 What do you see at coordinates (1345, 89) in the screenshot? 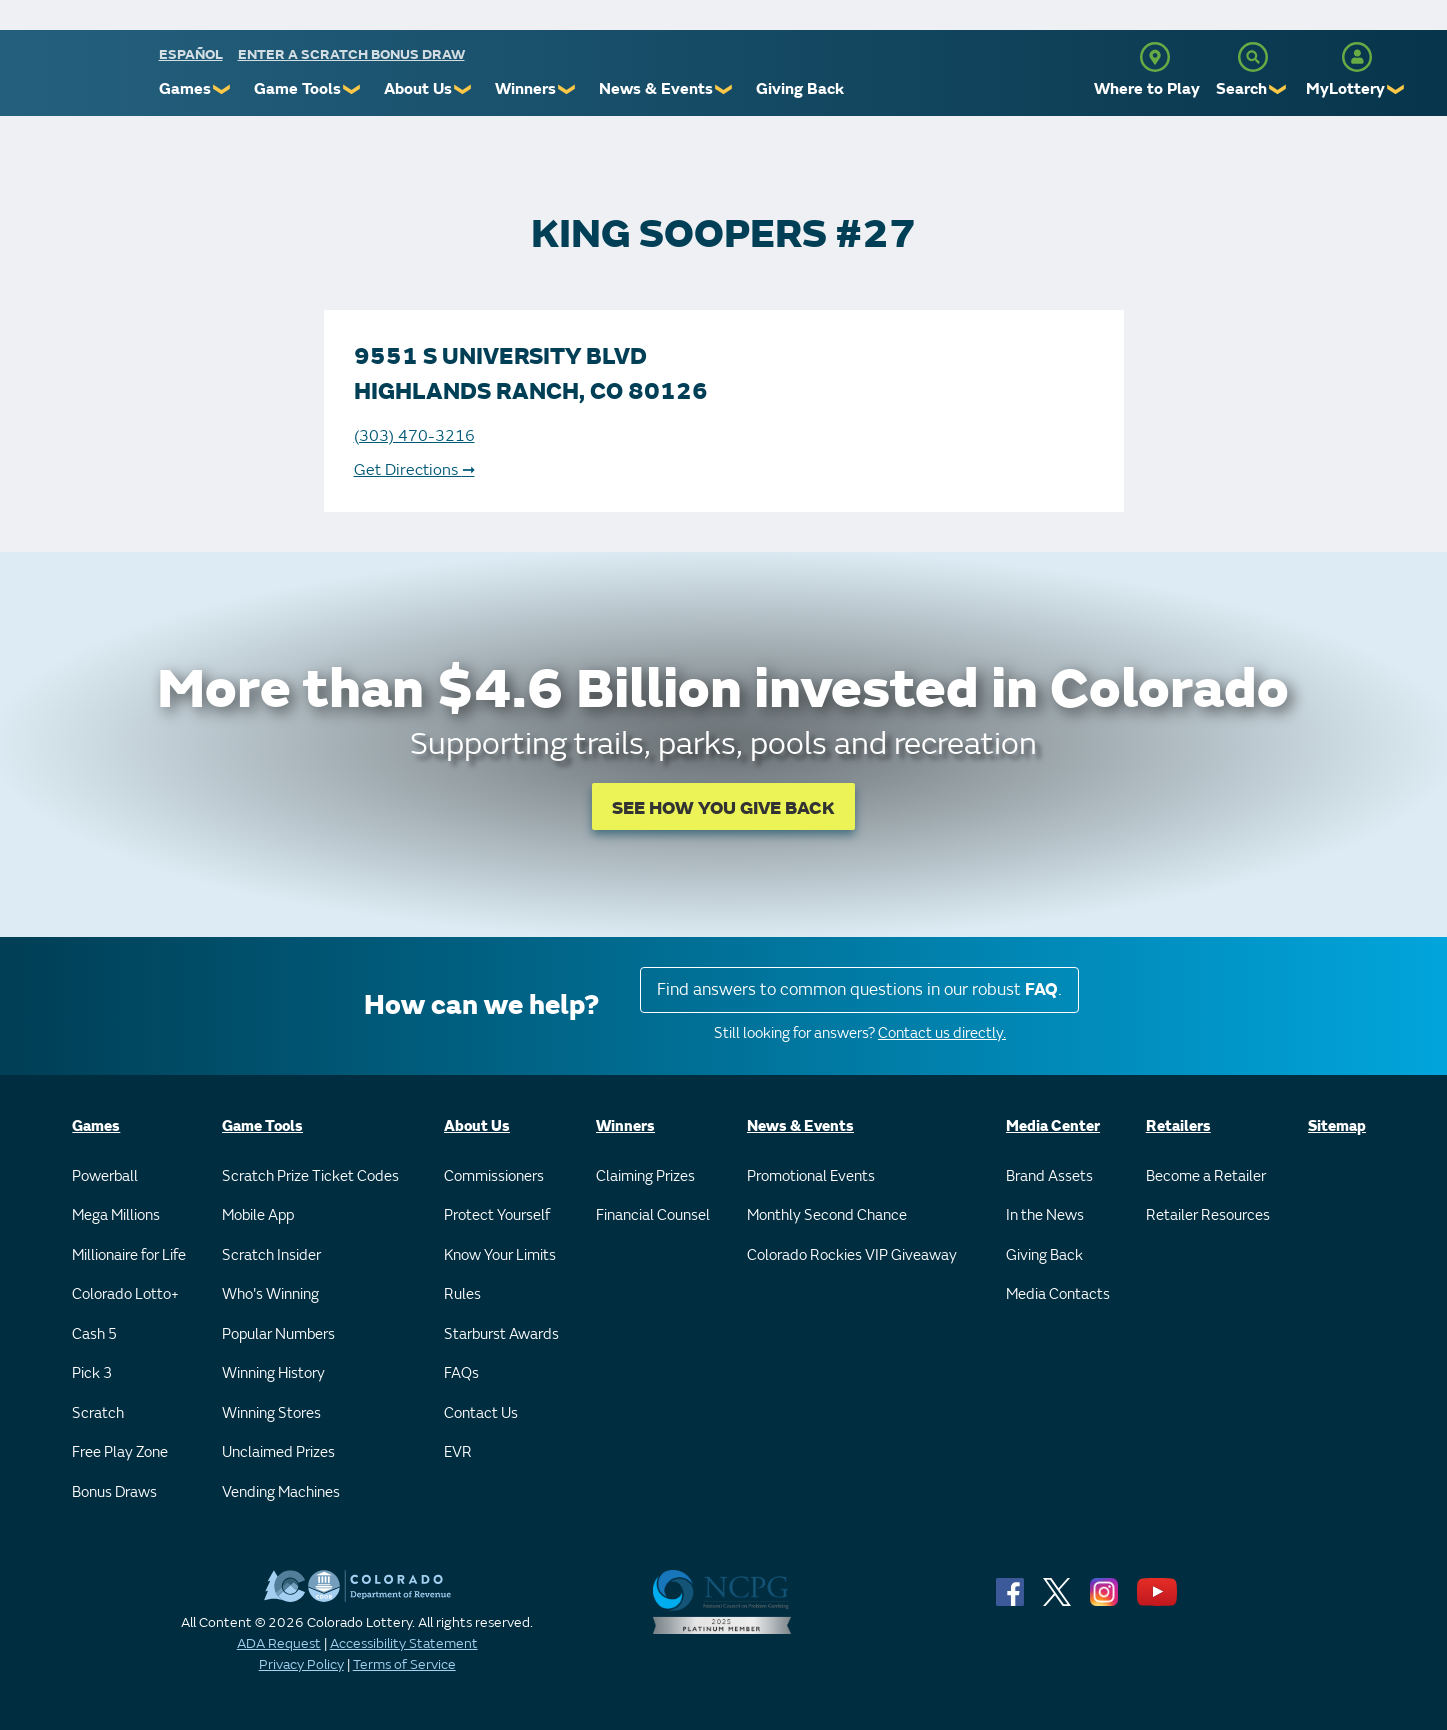
I see `MyLottery` at bounding box center [1345, 89].